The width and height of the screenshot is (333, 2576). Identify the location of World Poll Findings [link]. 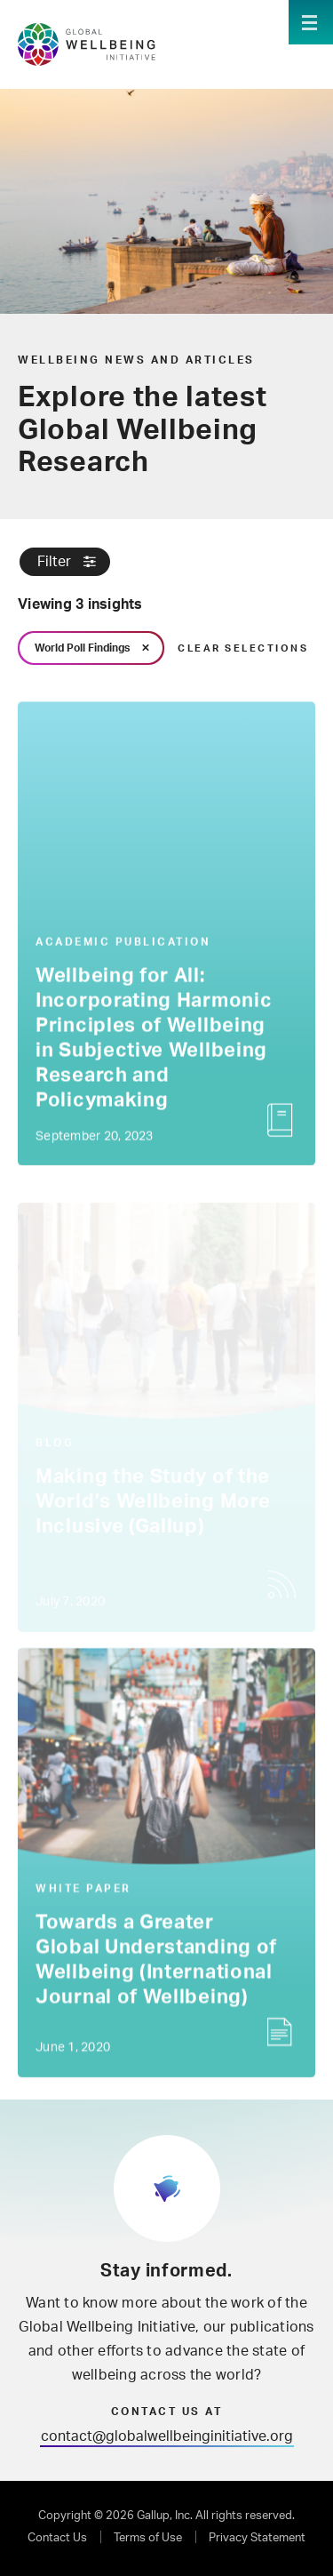
(82, 648).